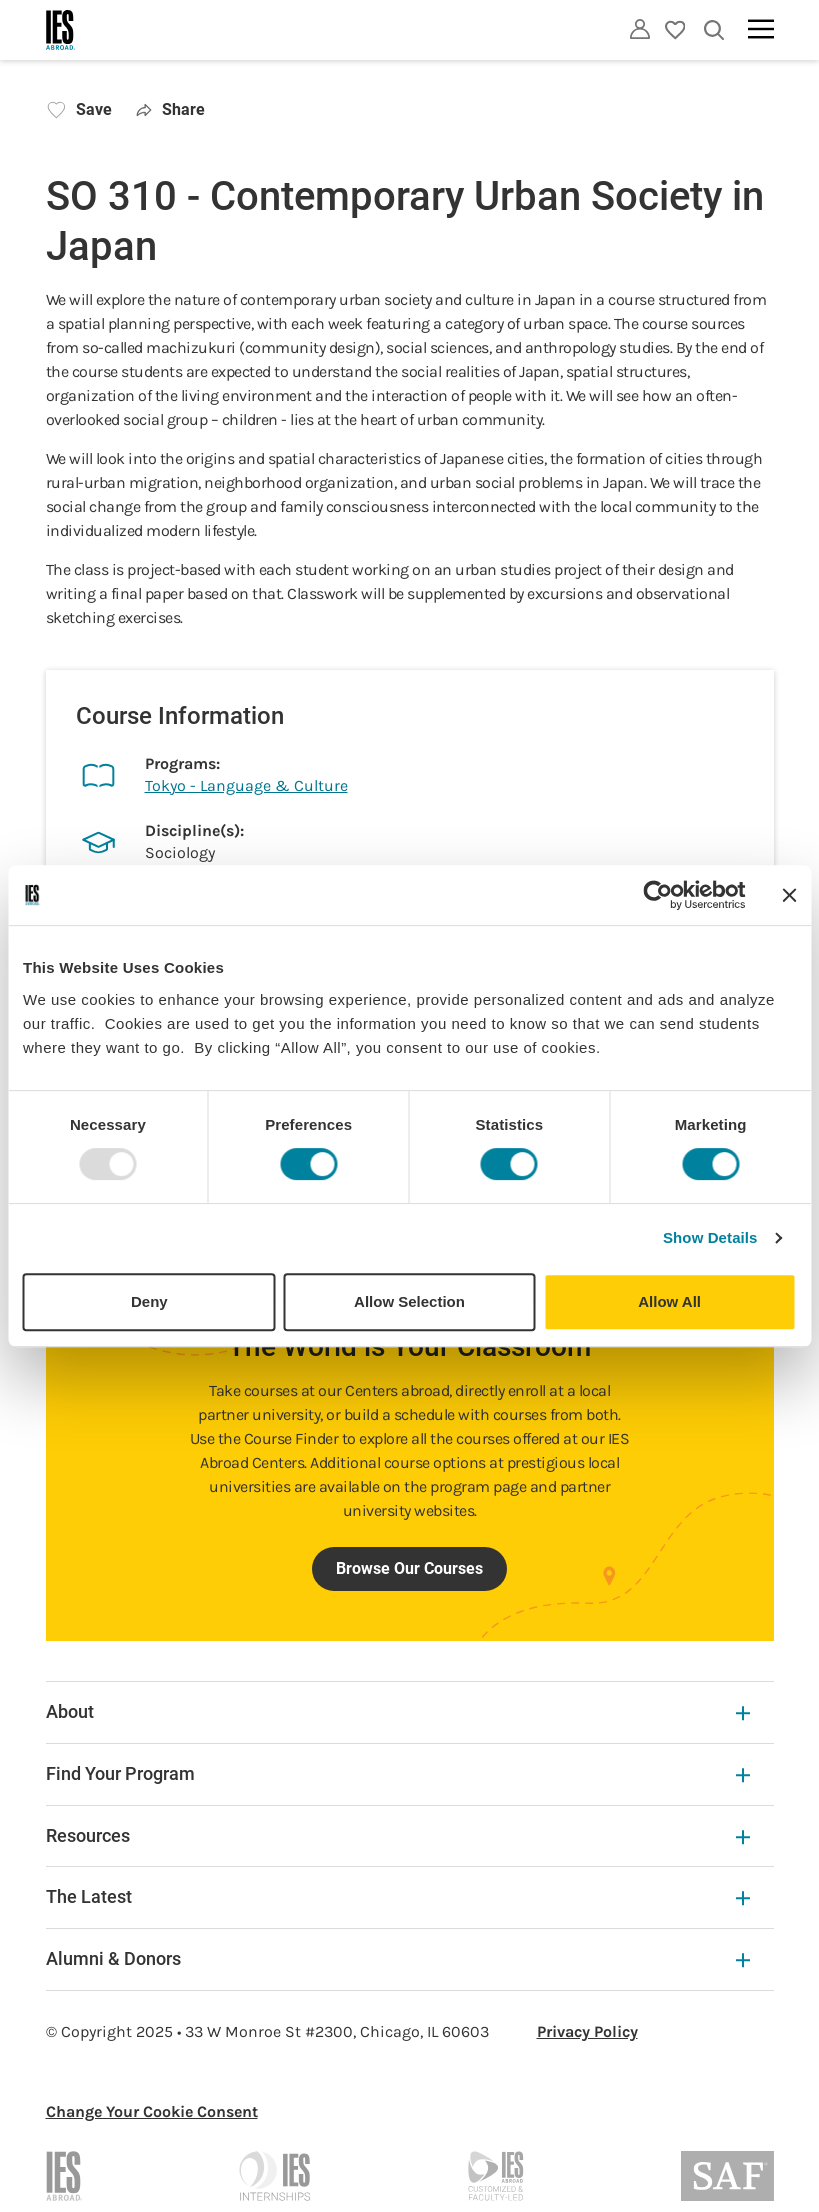  Describe the element at coordinates (398, 1711) in the screenshot. I see `About [About Expandable]` at that location.